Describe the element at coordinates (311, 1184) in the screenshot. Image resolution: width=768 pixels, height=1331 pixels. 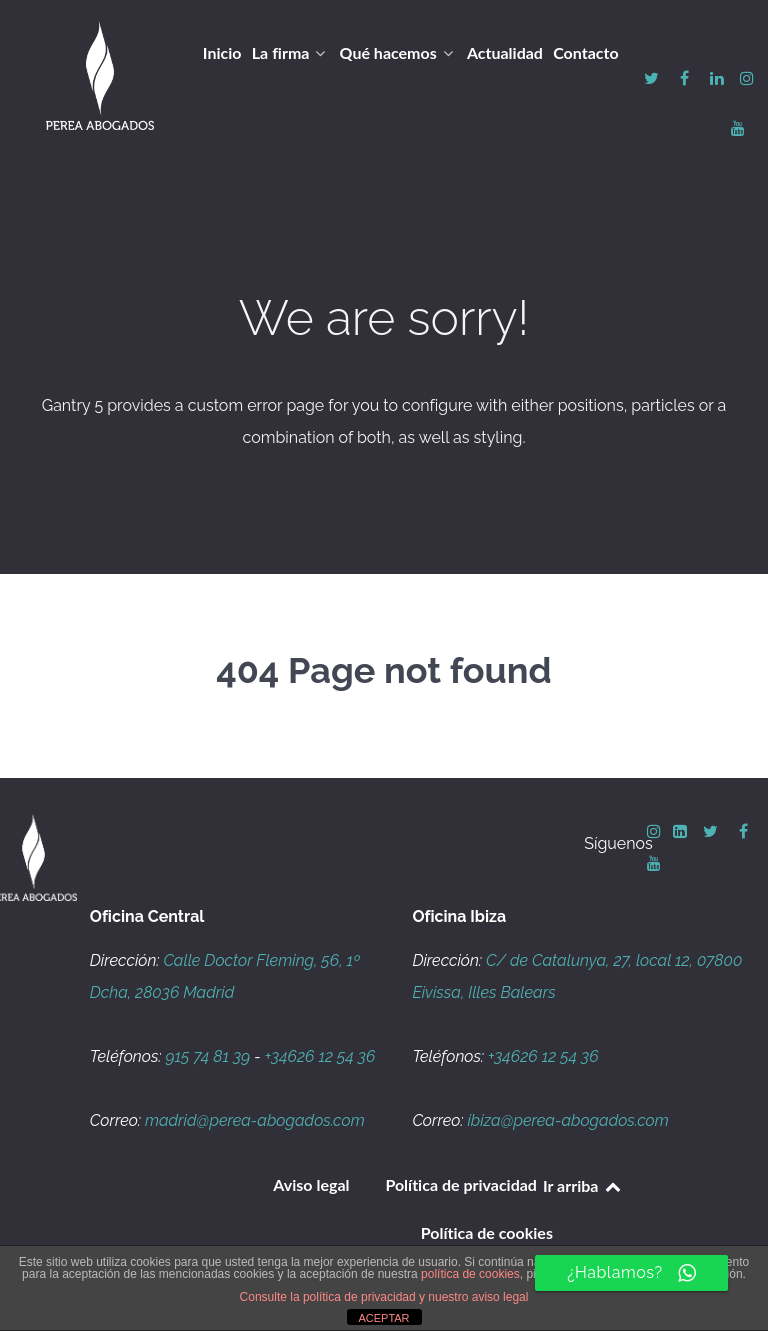
I see `Aviso legal` at that location.